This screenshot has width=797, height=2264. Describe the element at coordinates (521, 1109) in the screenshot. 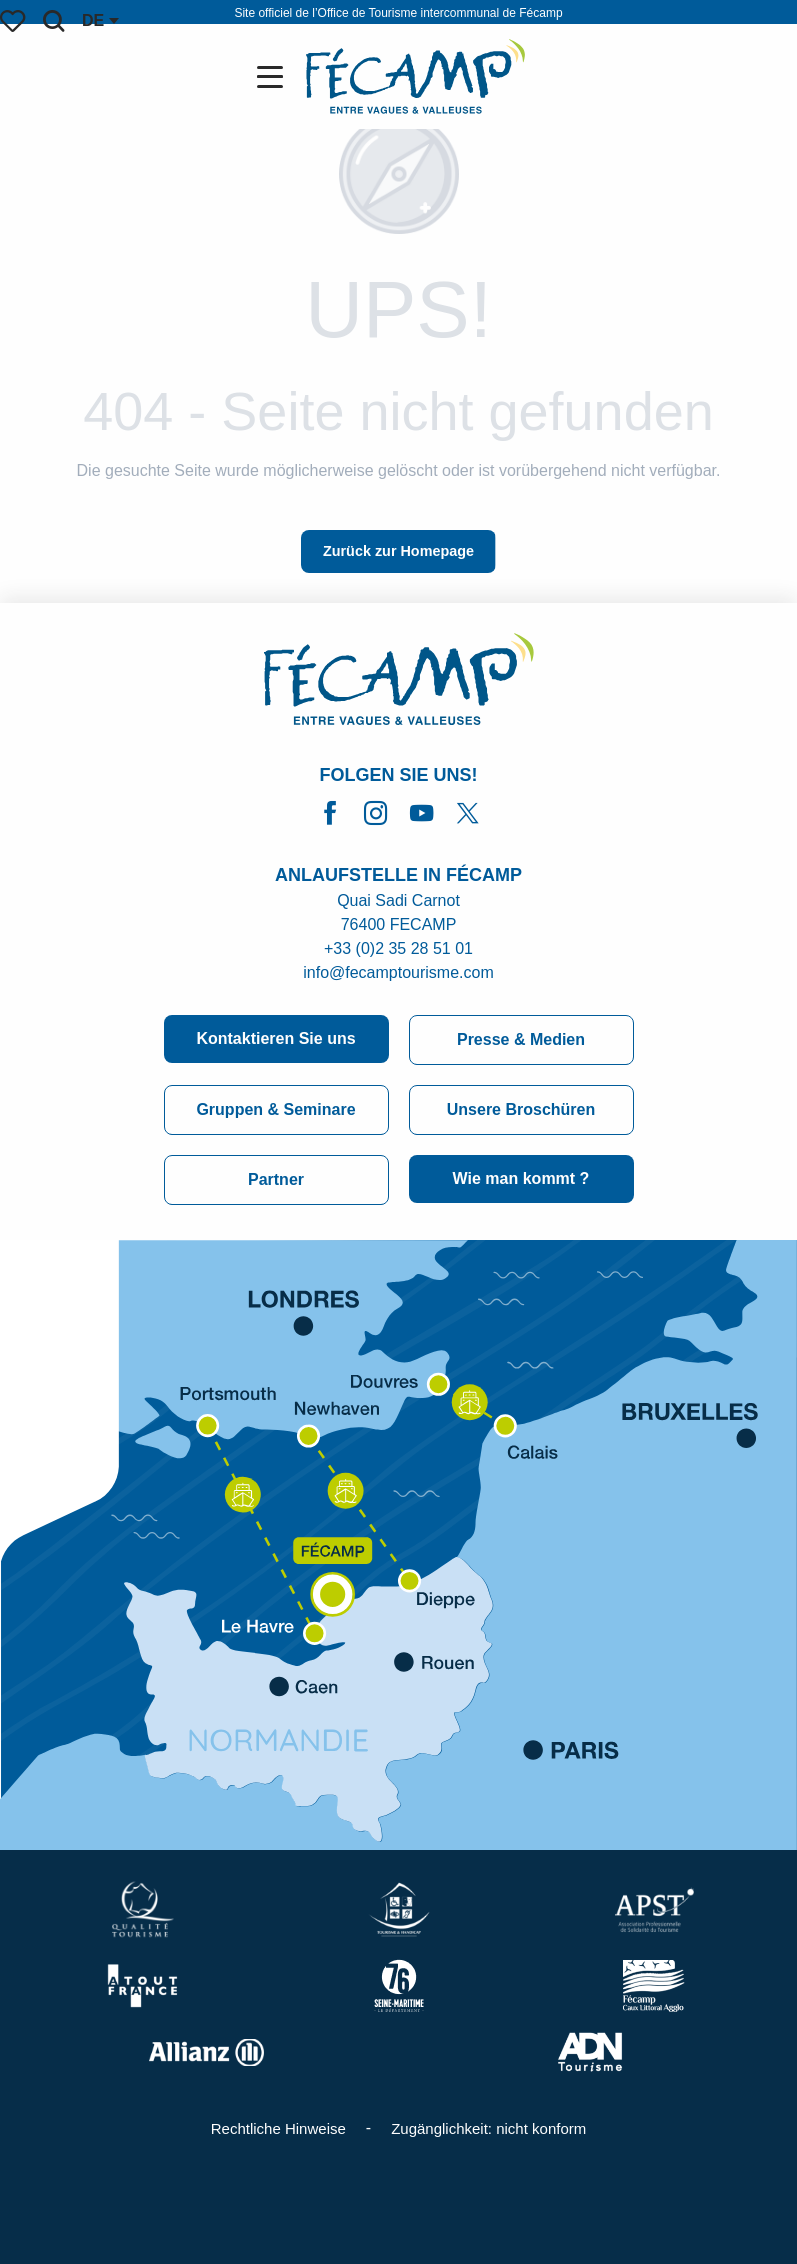

I see `Unsere Broschüren` at that location.